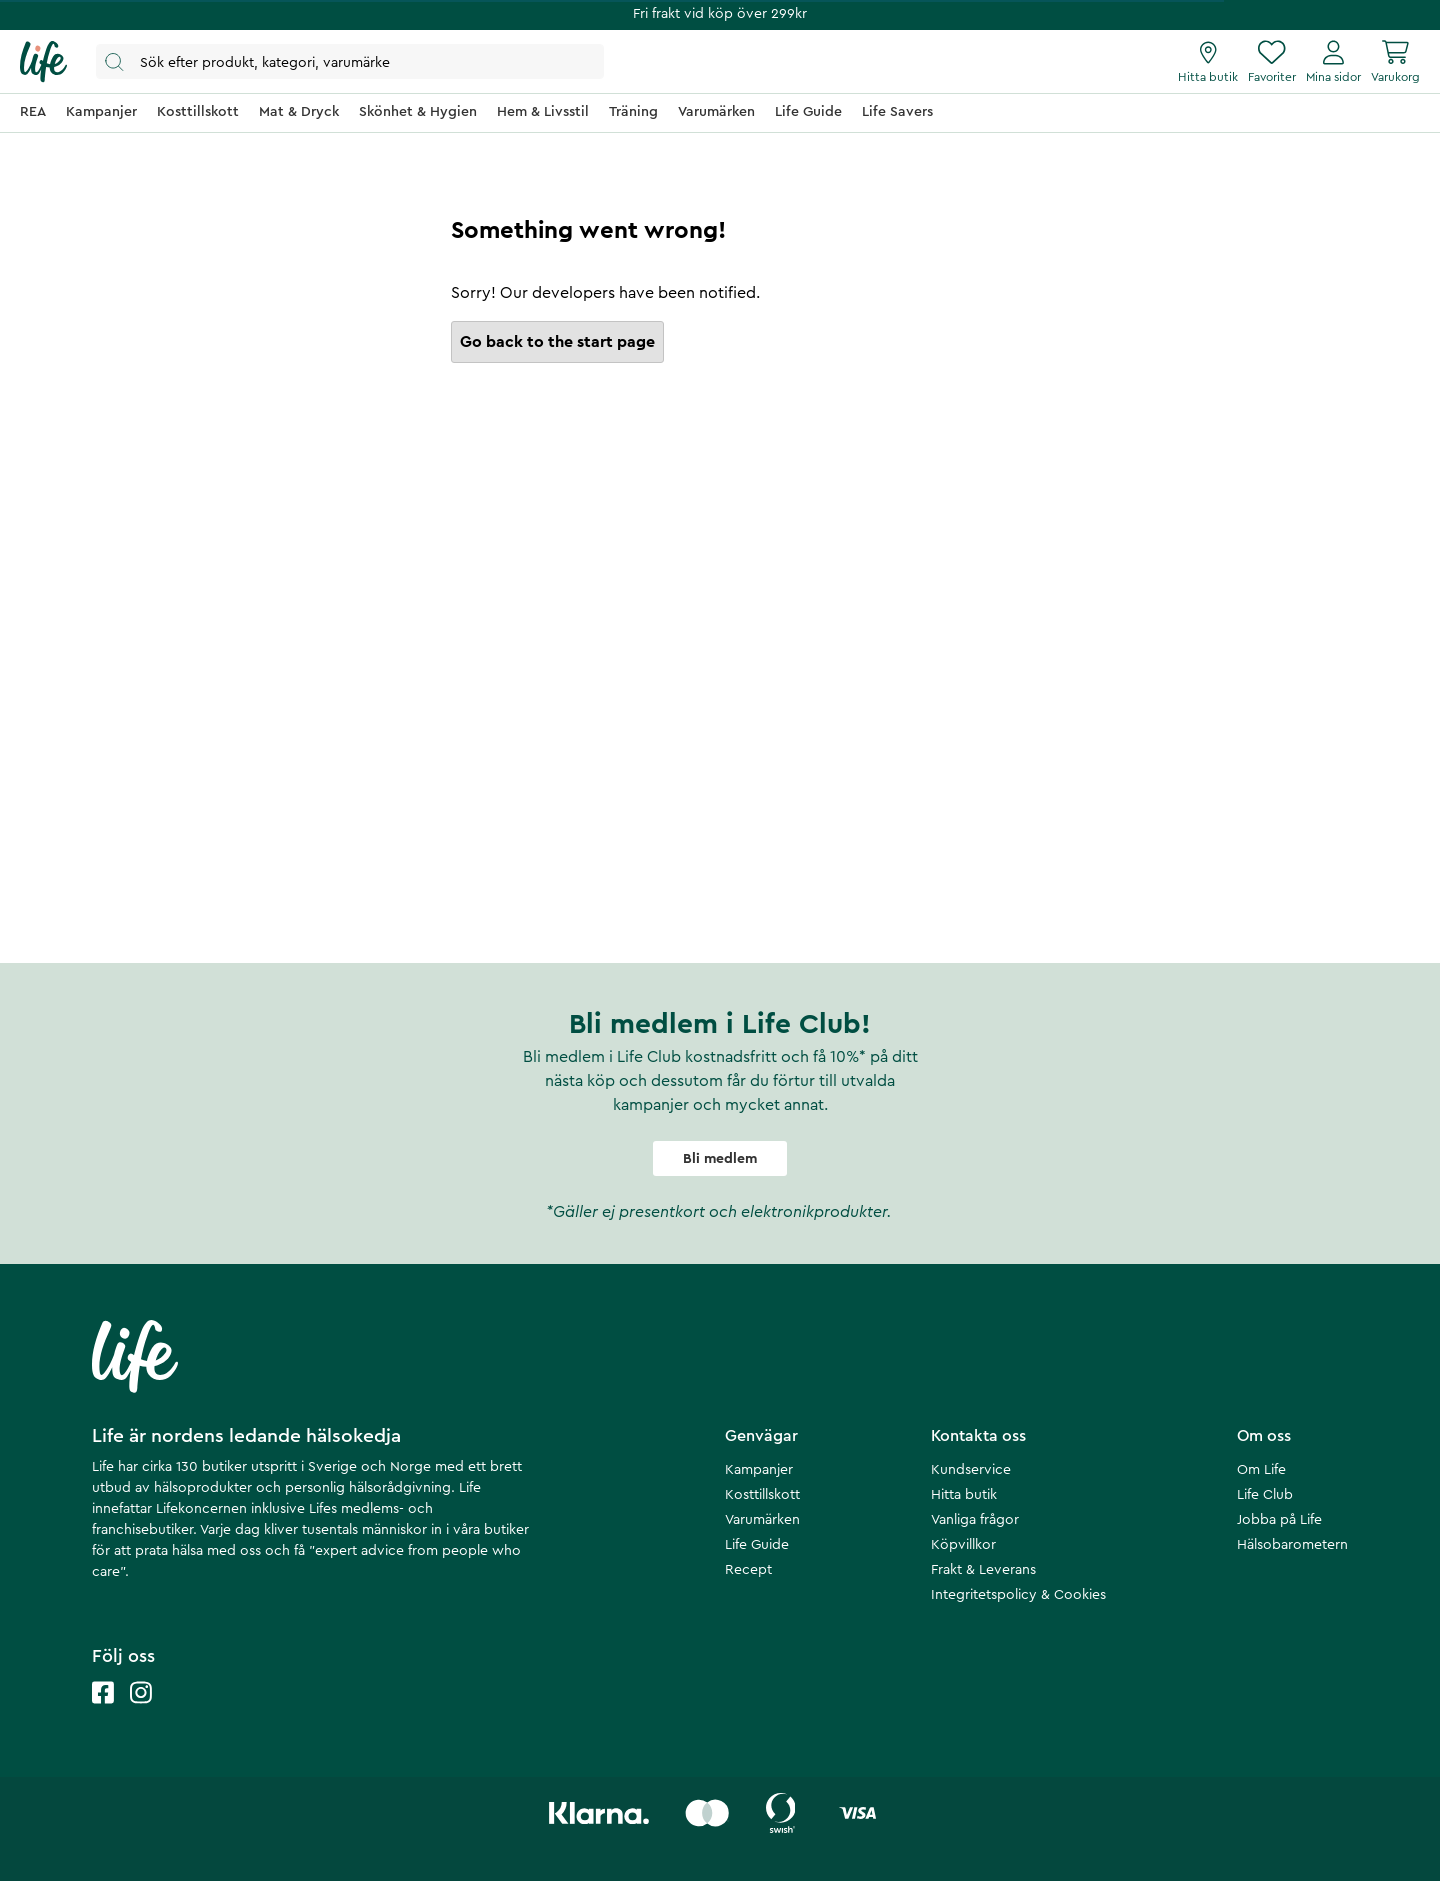 This screenshot has width=1440, height=1881. What do you see at coordinates (1265, 1495) in the screenshot?
I see `Life Club` at bounding box center [1265, 1495].